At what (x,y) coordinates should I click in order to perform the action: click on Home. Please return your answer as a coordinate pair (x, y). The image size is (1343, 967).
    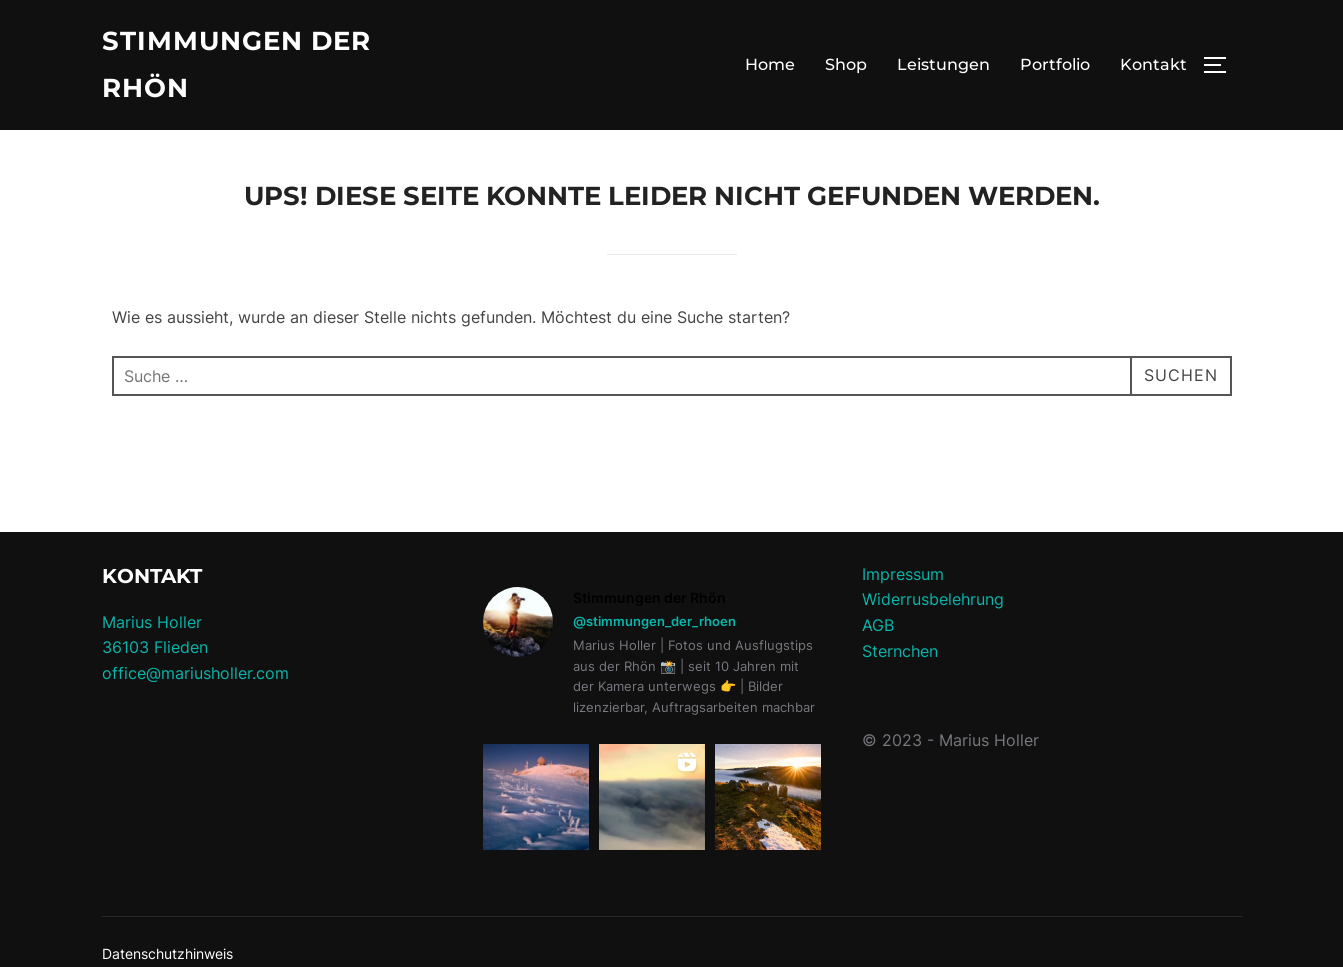
    Looking at the image, I should click on (770, 64).